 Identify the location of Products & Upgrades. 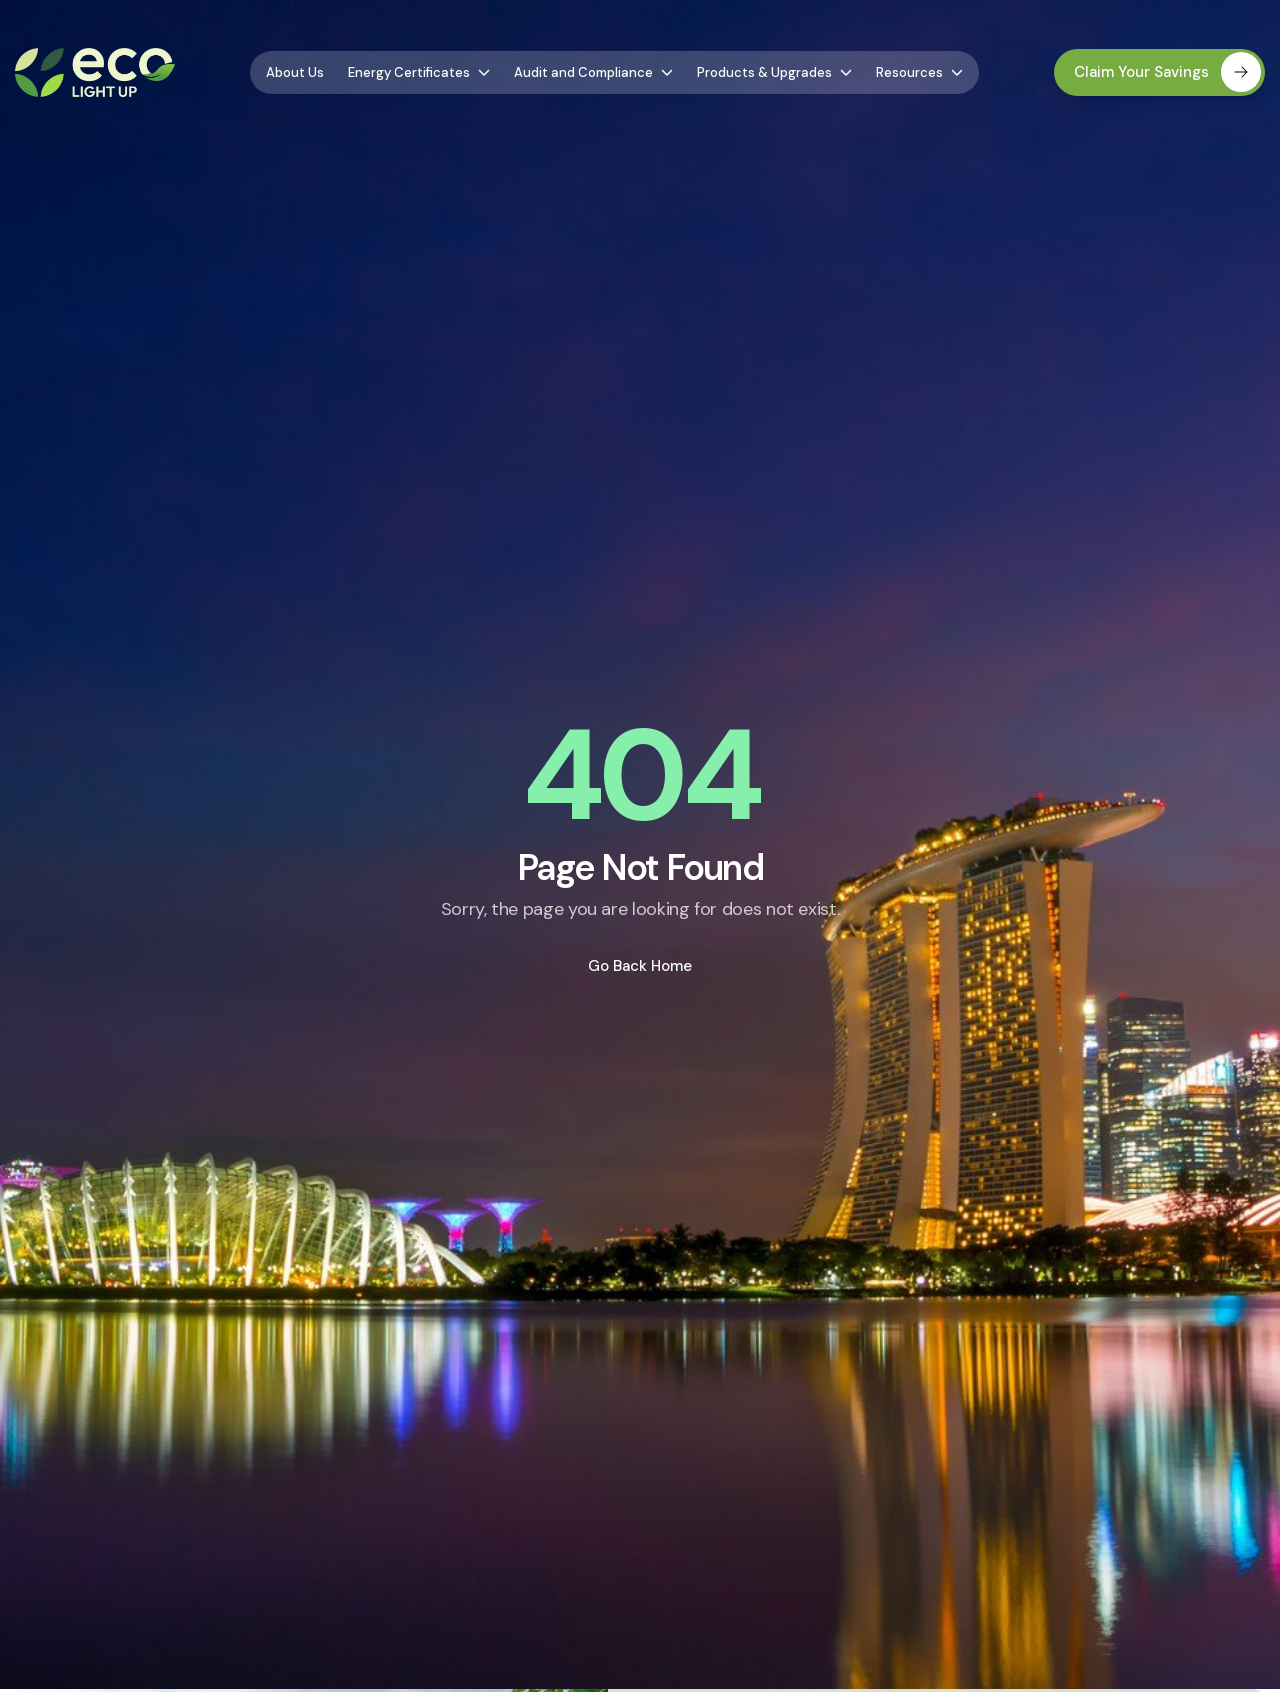
(774, 72).